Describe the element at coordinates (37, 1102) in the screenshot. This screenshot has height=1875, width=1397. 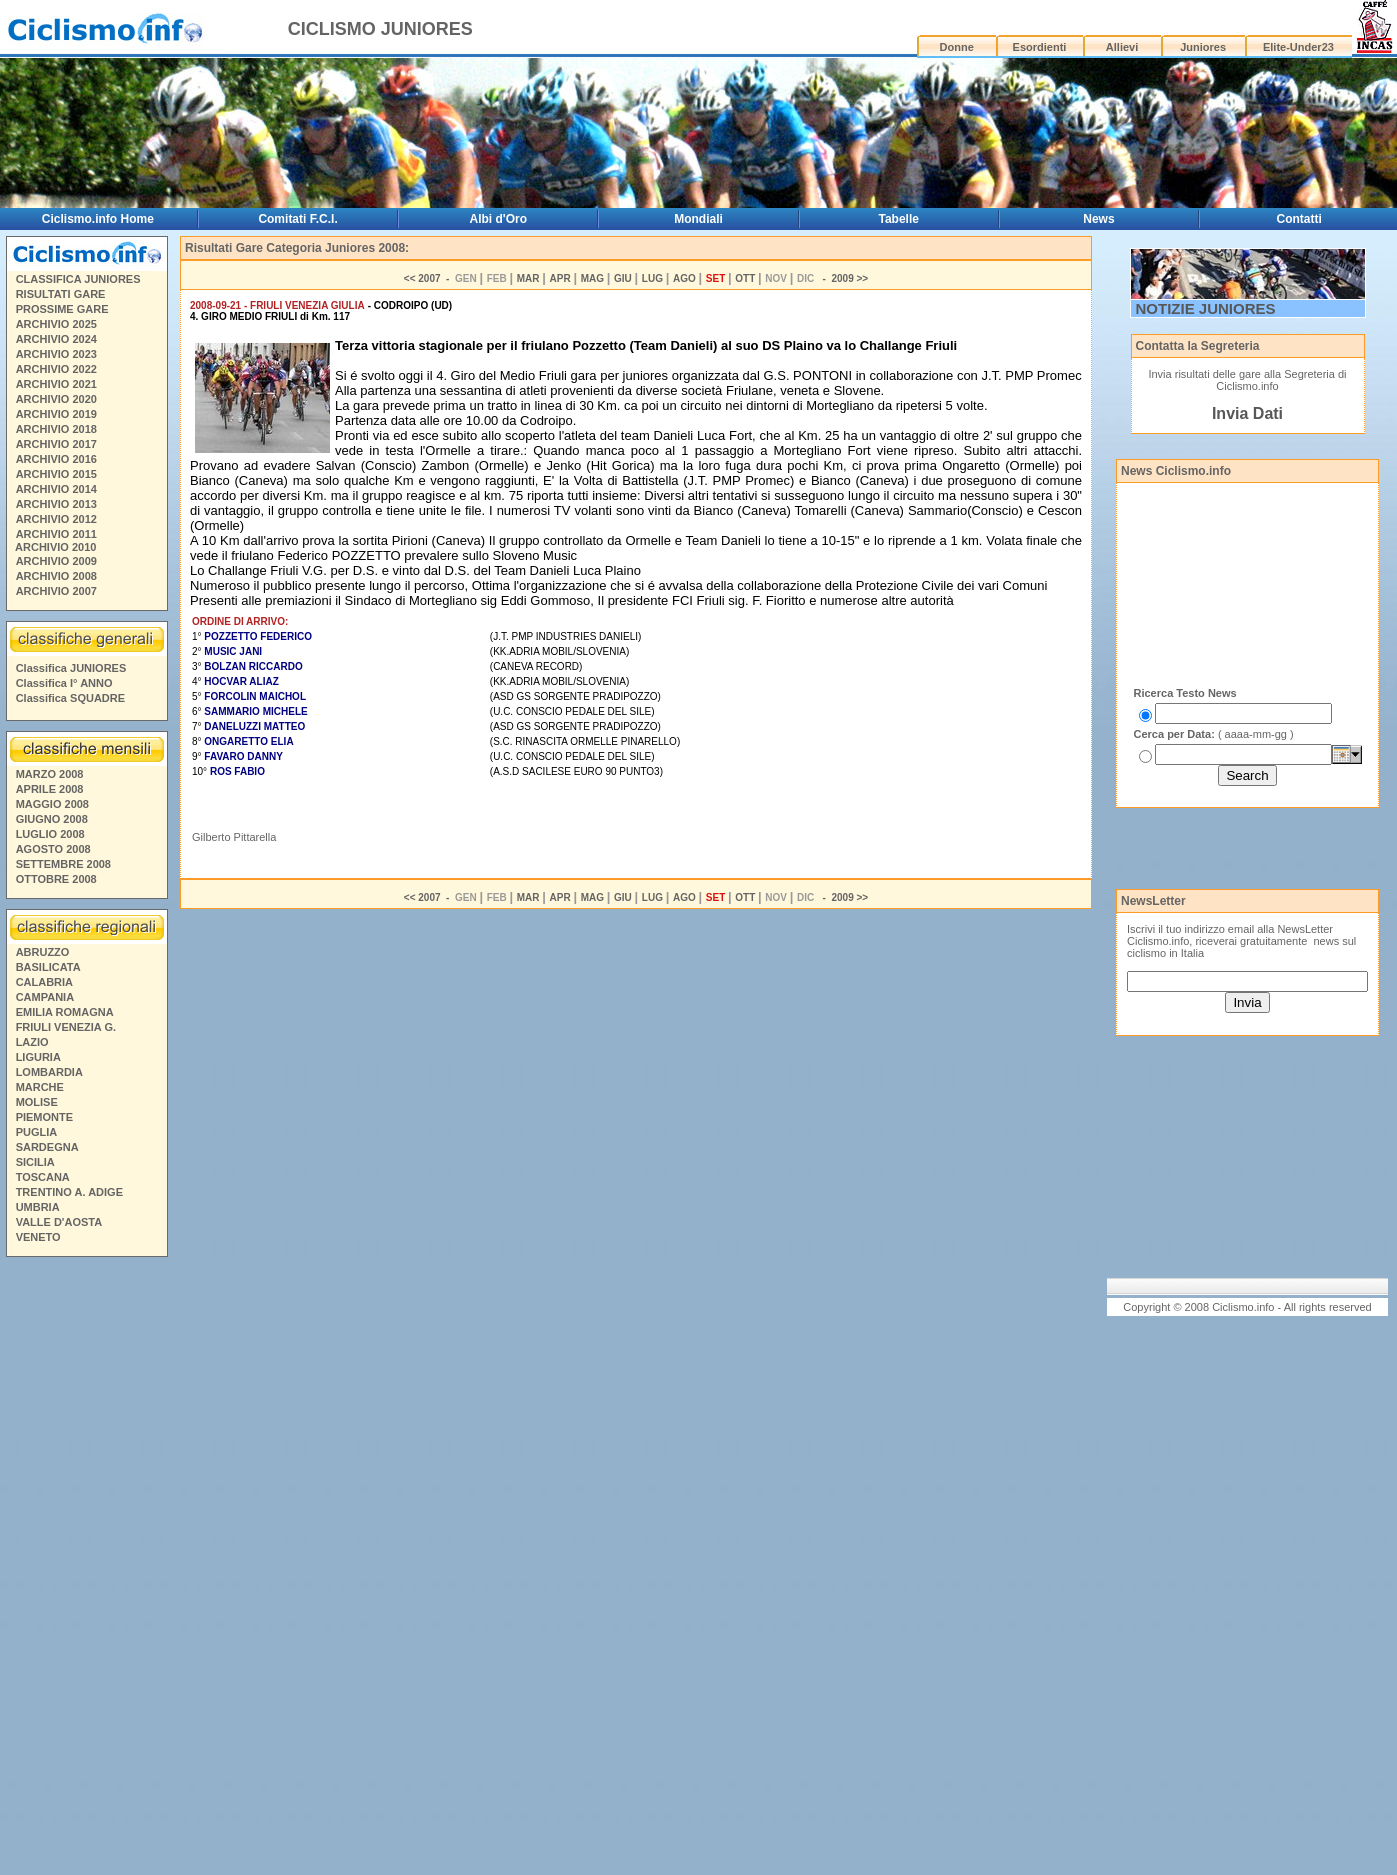
I see `MOLISE` at that location.